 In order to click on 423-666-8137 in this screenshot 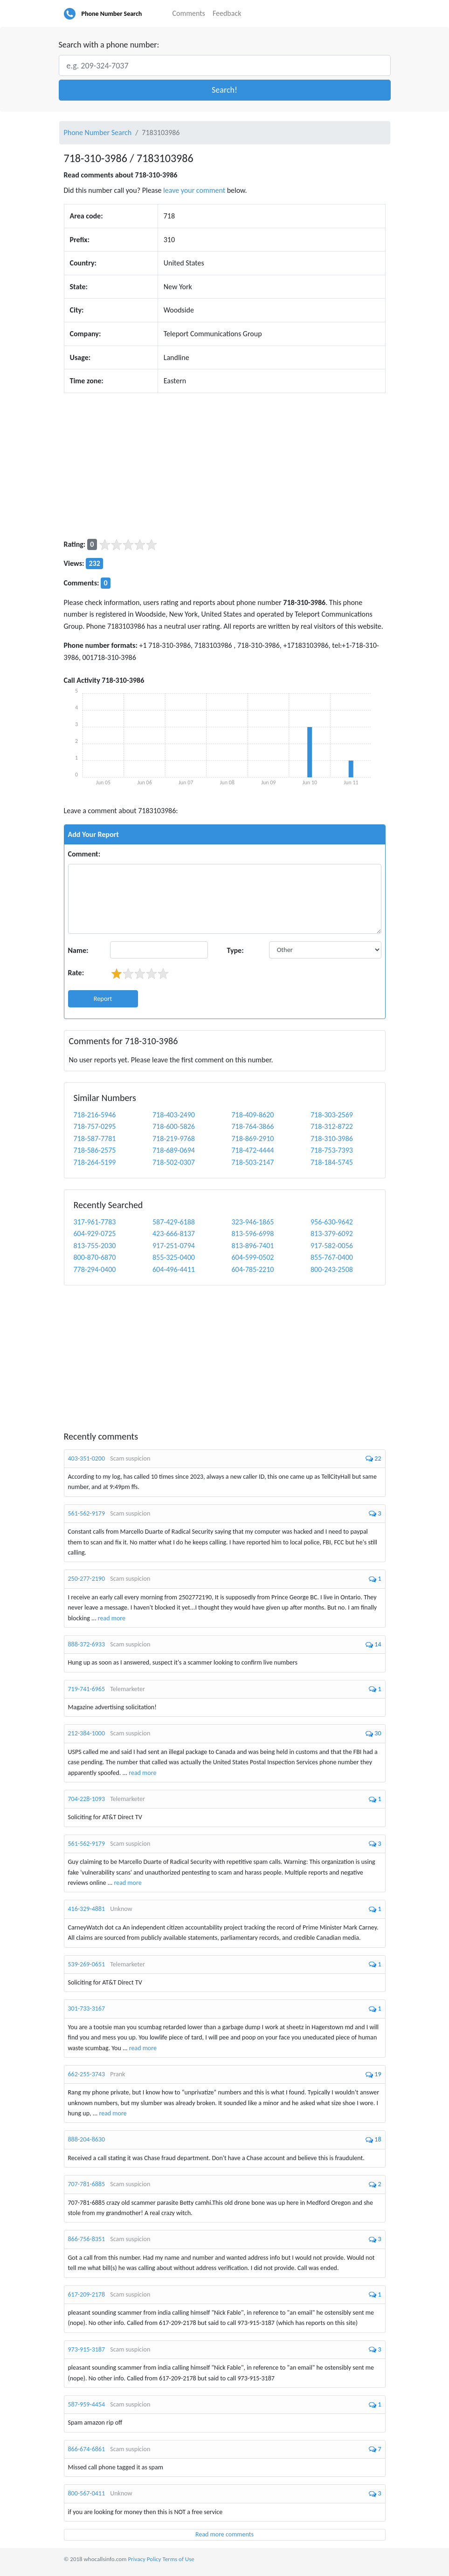, I will do `click(173, 1233)`.